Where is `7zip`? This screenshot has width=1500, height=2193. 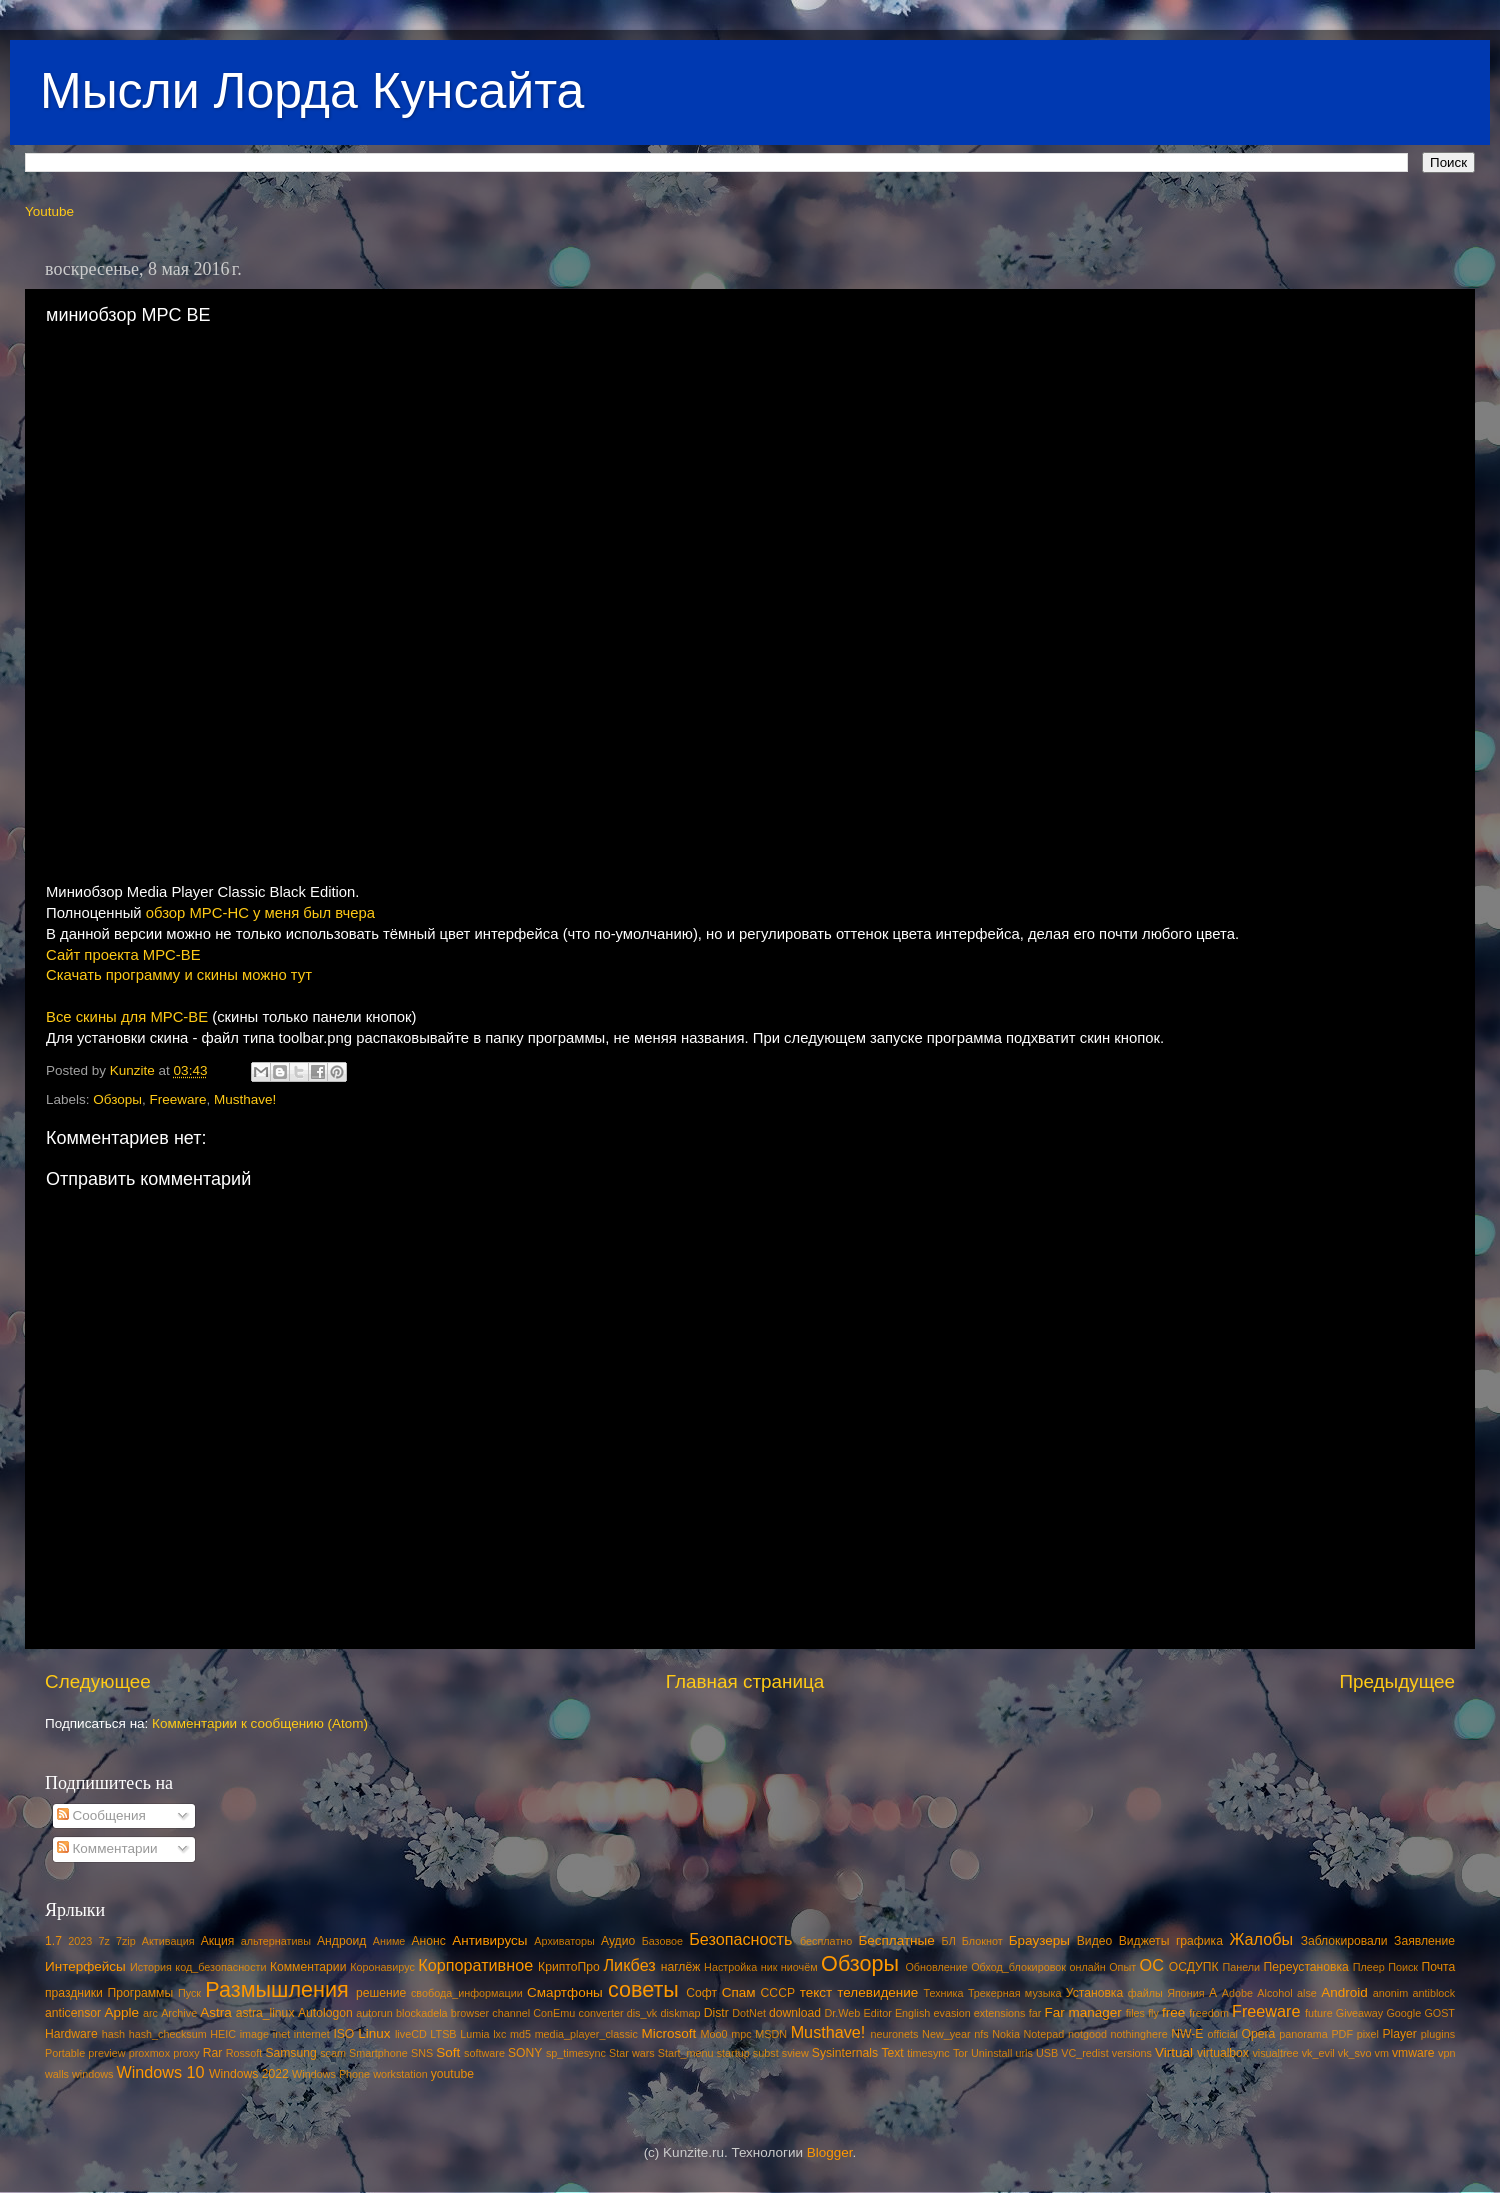 7zip is located at coordinates (126, 1941).